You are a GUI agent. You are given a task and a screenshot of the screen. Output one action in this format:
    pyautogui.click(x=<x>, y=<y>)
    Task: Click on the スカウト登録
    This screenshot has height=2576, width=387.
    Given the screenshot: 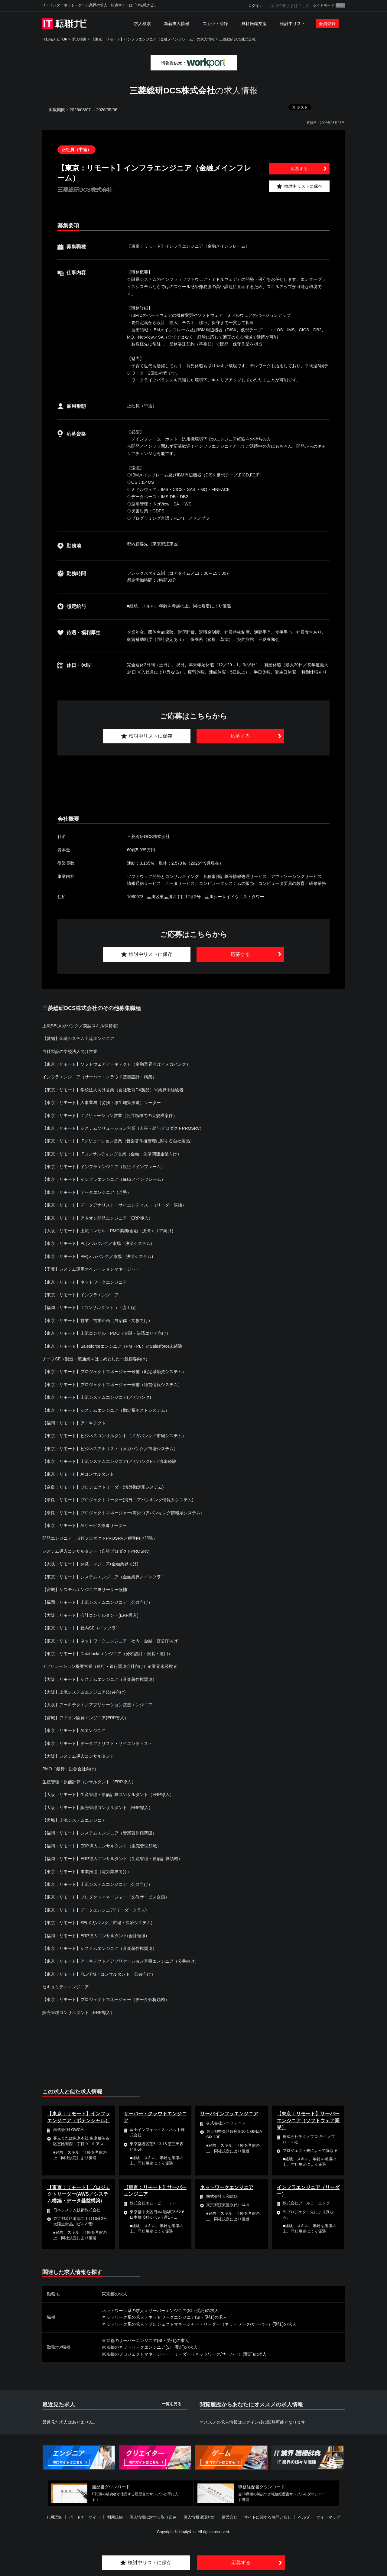 What is the action you would take?
    pyautogui.click(x=215, y=23)
    